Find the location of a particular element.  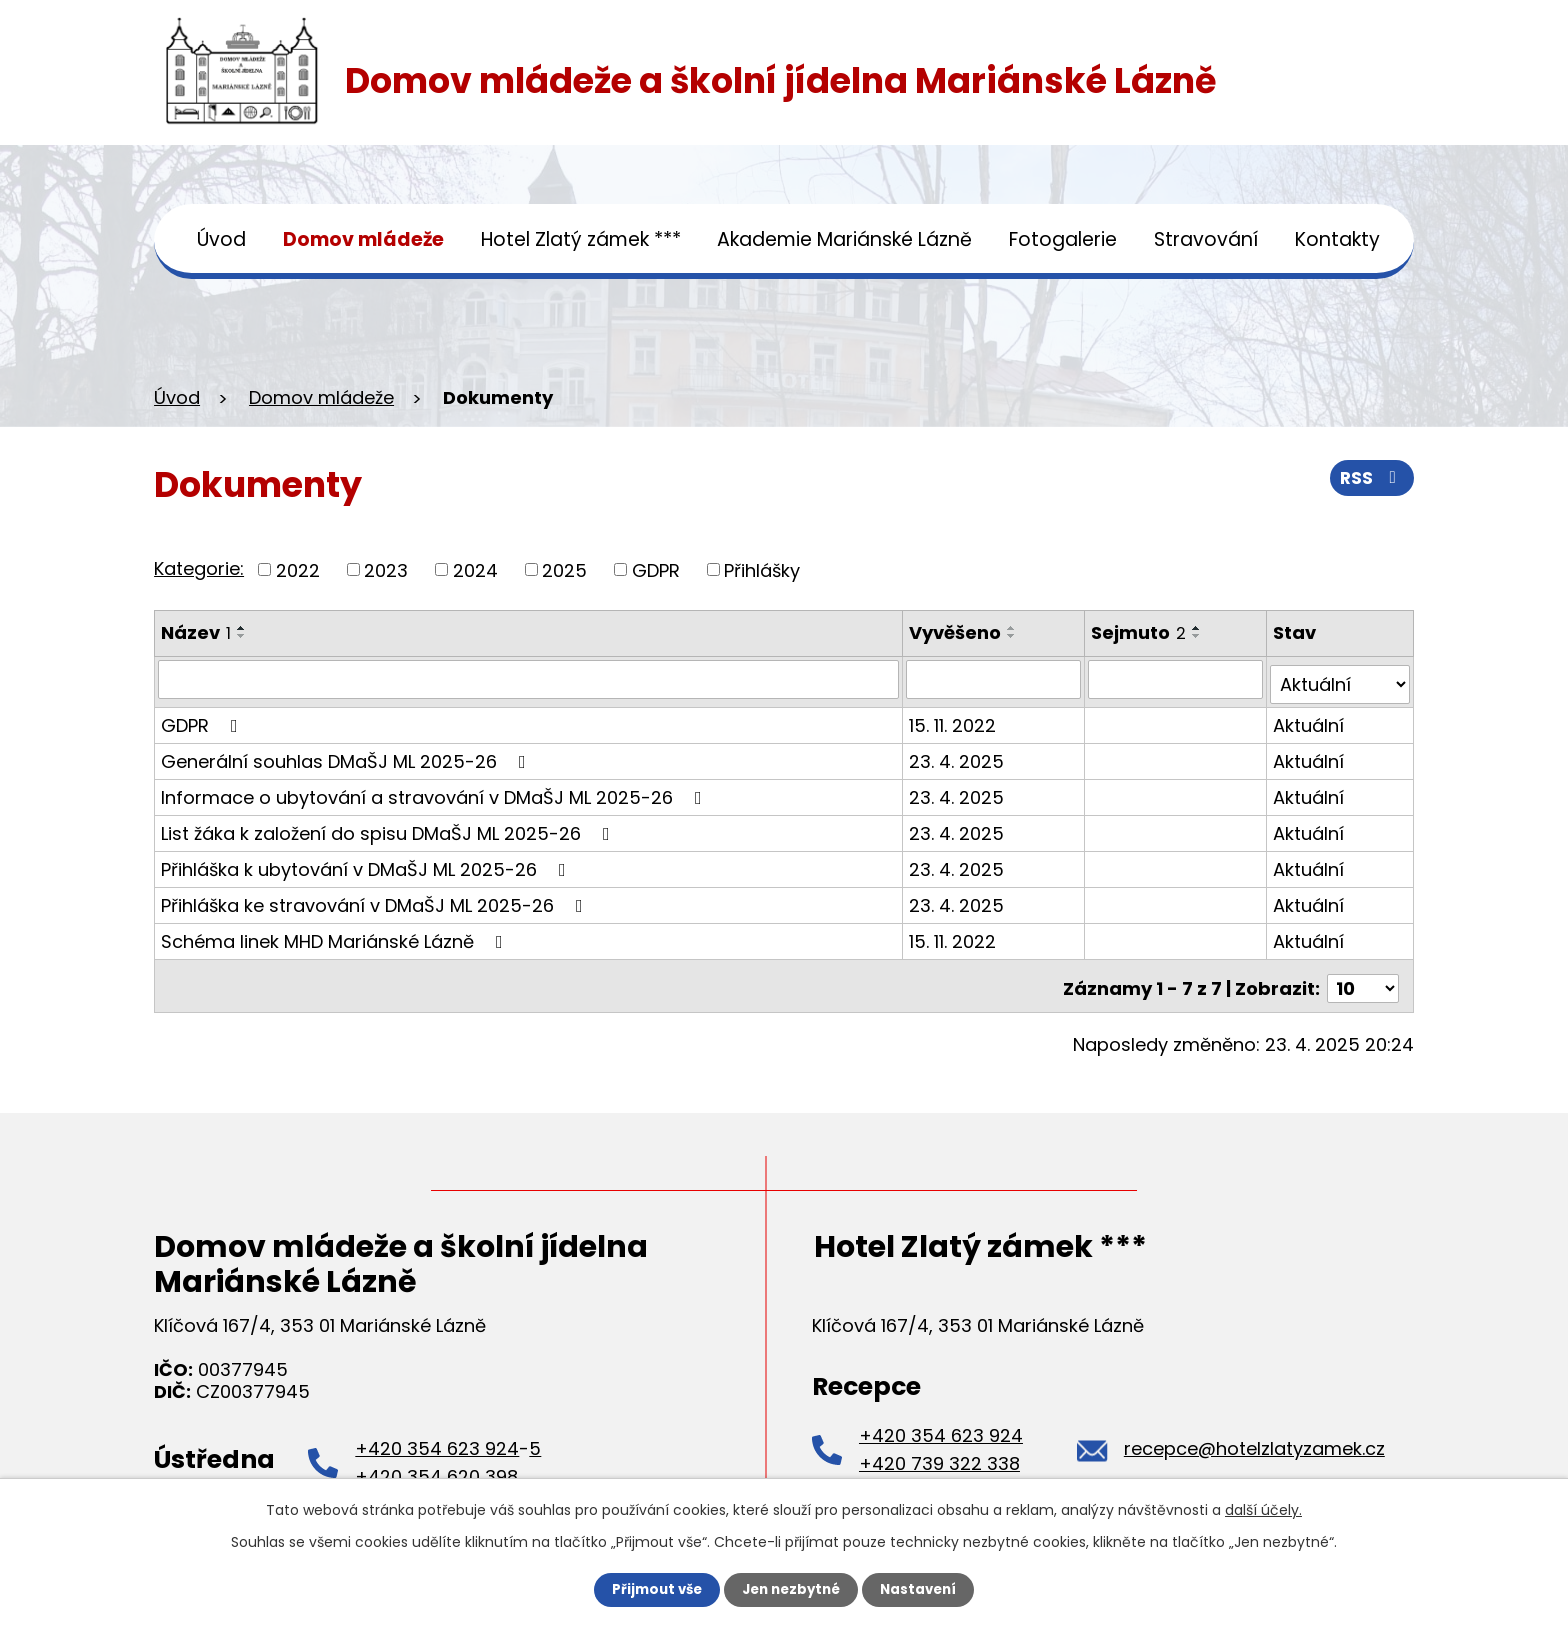

Schéma linek MHD Mariánské Lázně is located at coordinates (336, 935).